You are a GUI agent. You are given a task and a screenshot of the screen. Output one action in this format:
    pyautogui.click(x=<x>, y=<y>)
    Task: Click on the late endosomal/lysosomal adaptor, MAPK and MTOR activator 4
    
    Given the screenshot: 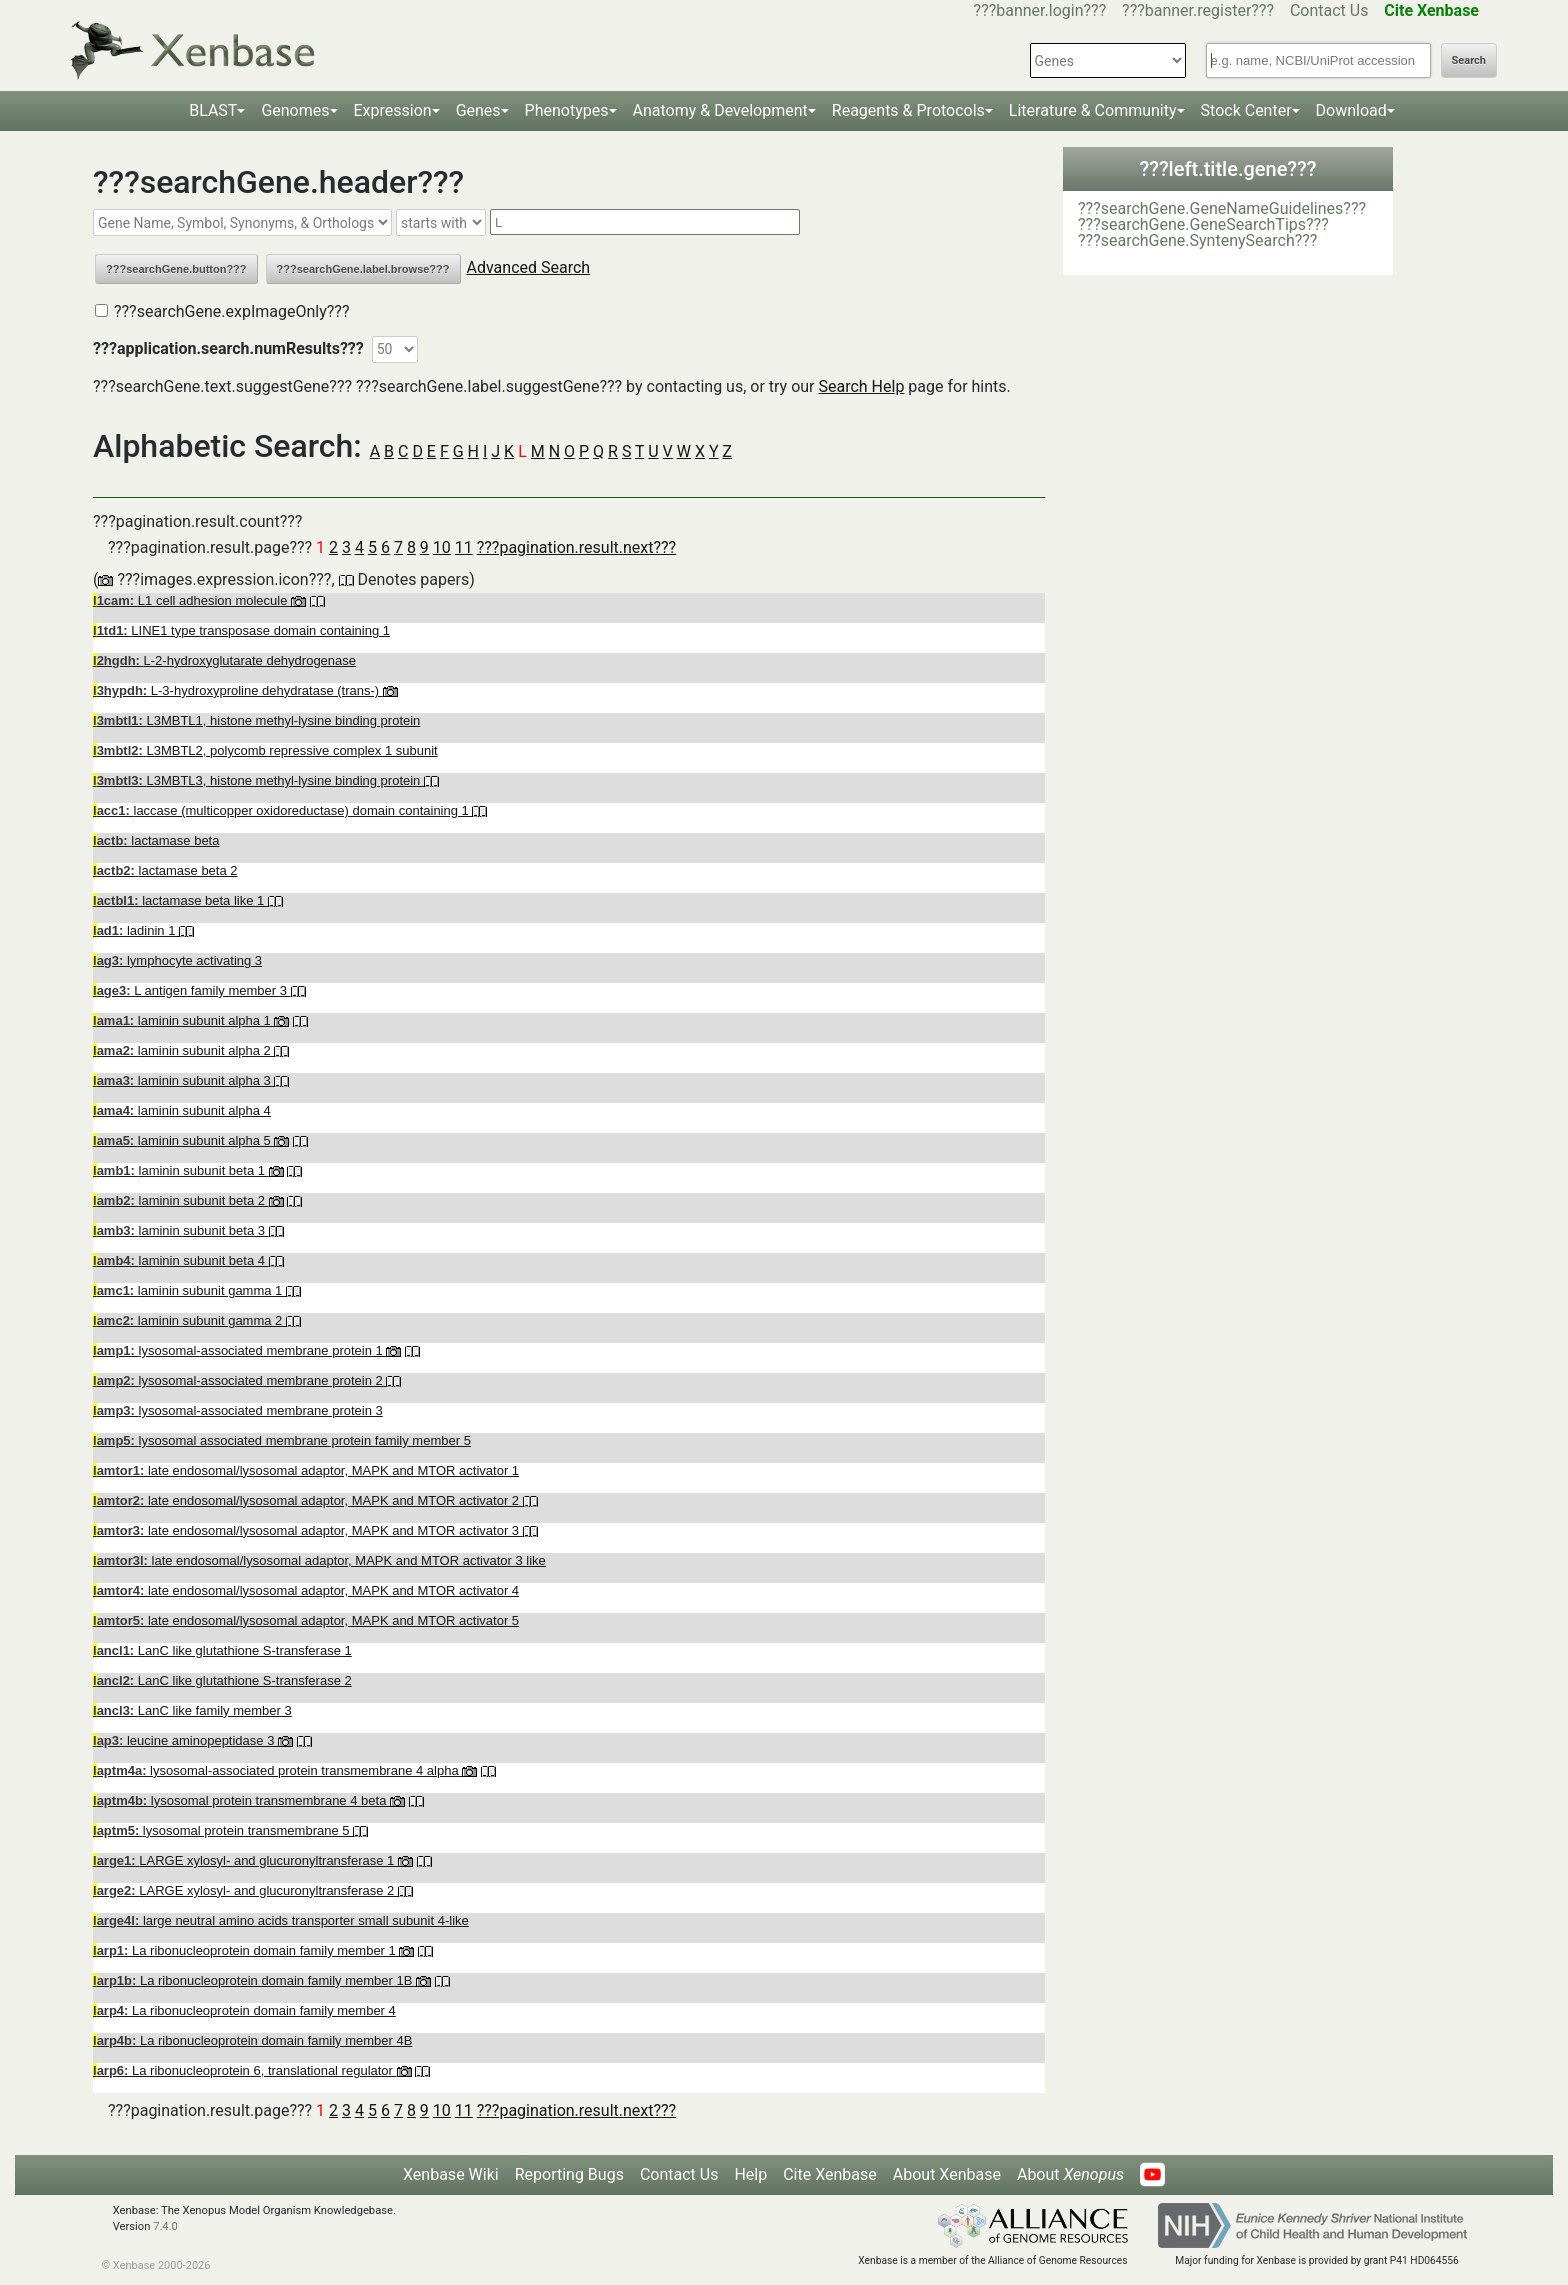 What is the action you would take?
    pyautogui.click(x=306, y=1590)
    